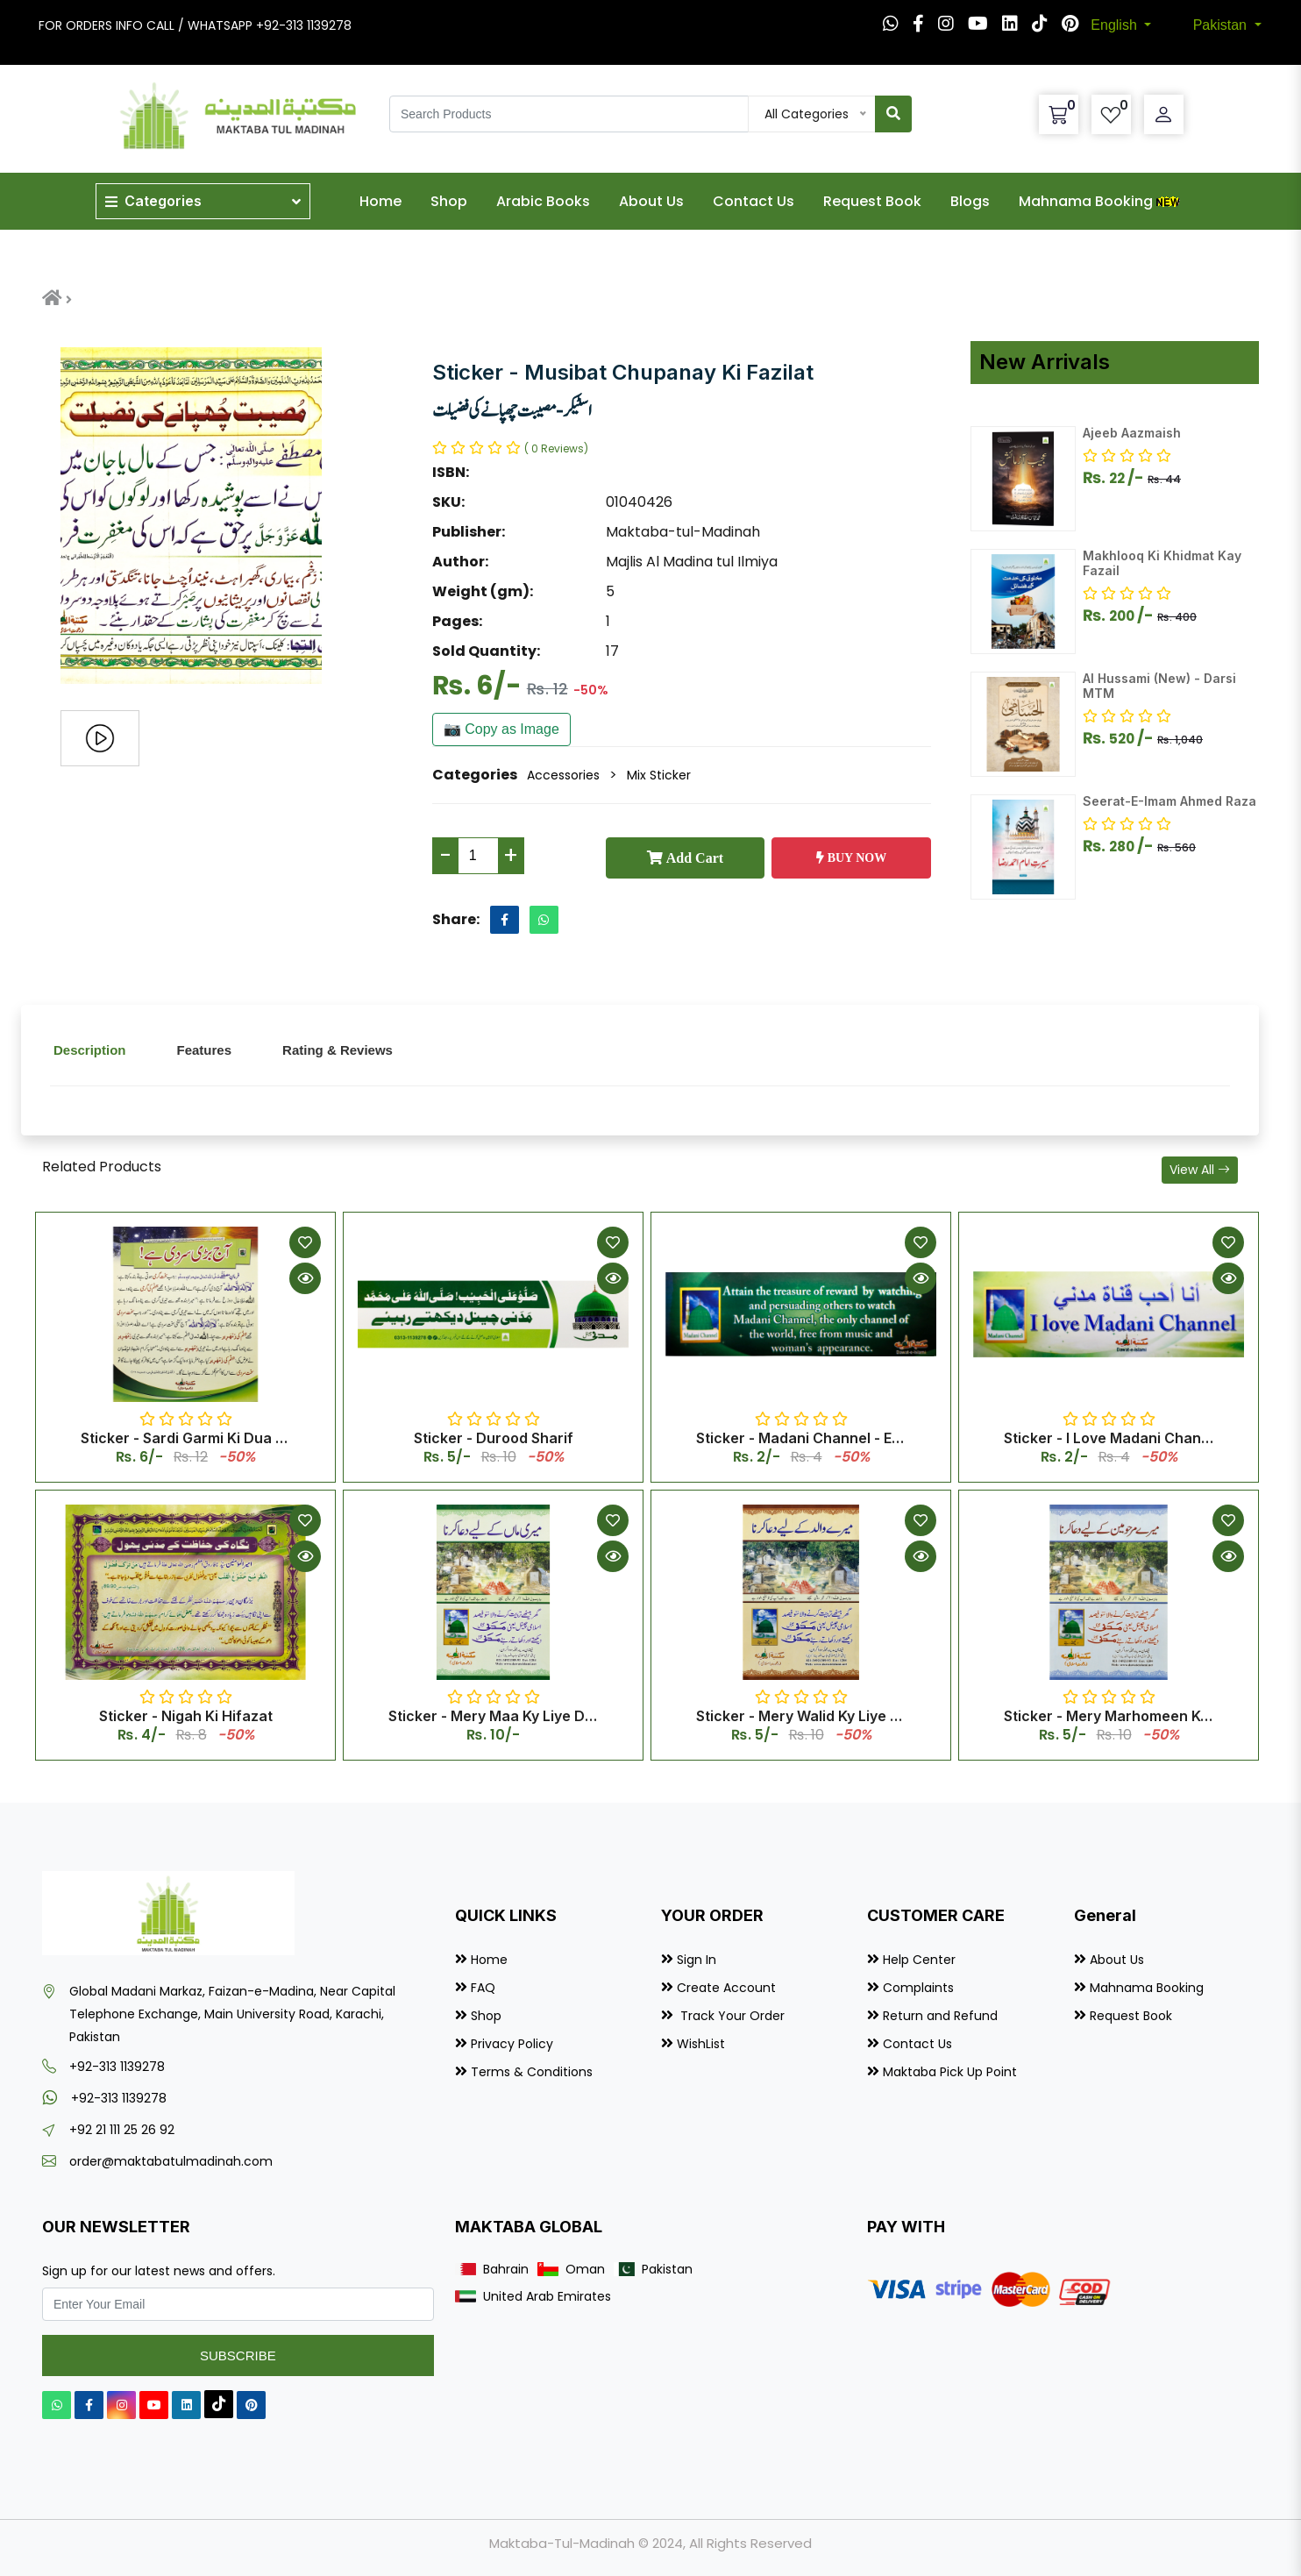 The width and height of the screenshot is (1301, 2576). I want to click on Blogs, so click(970, 201).